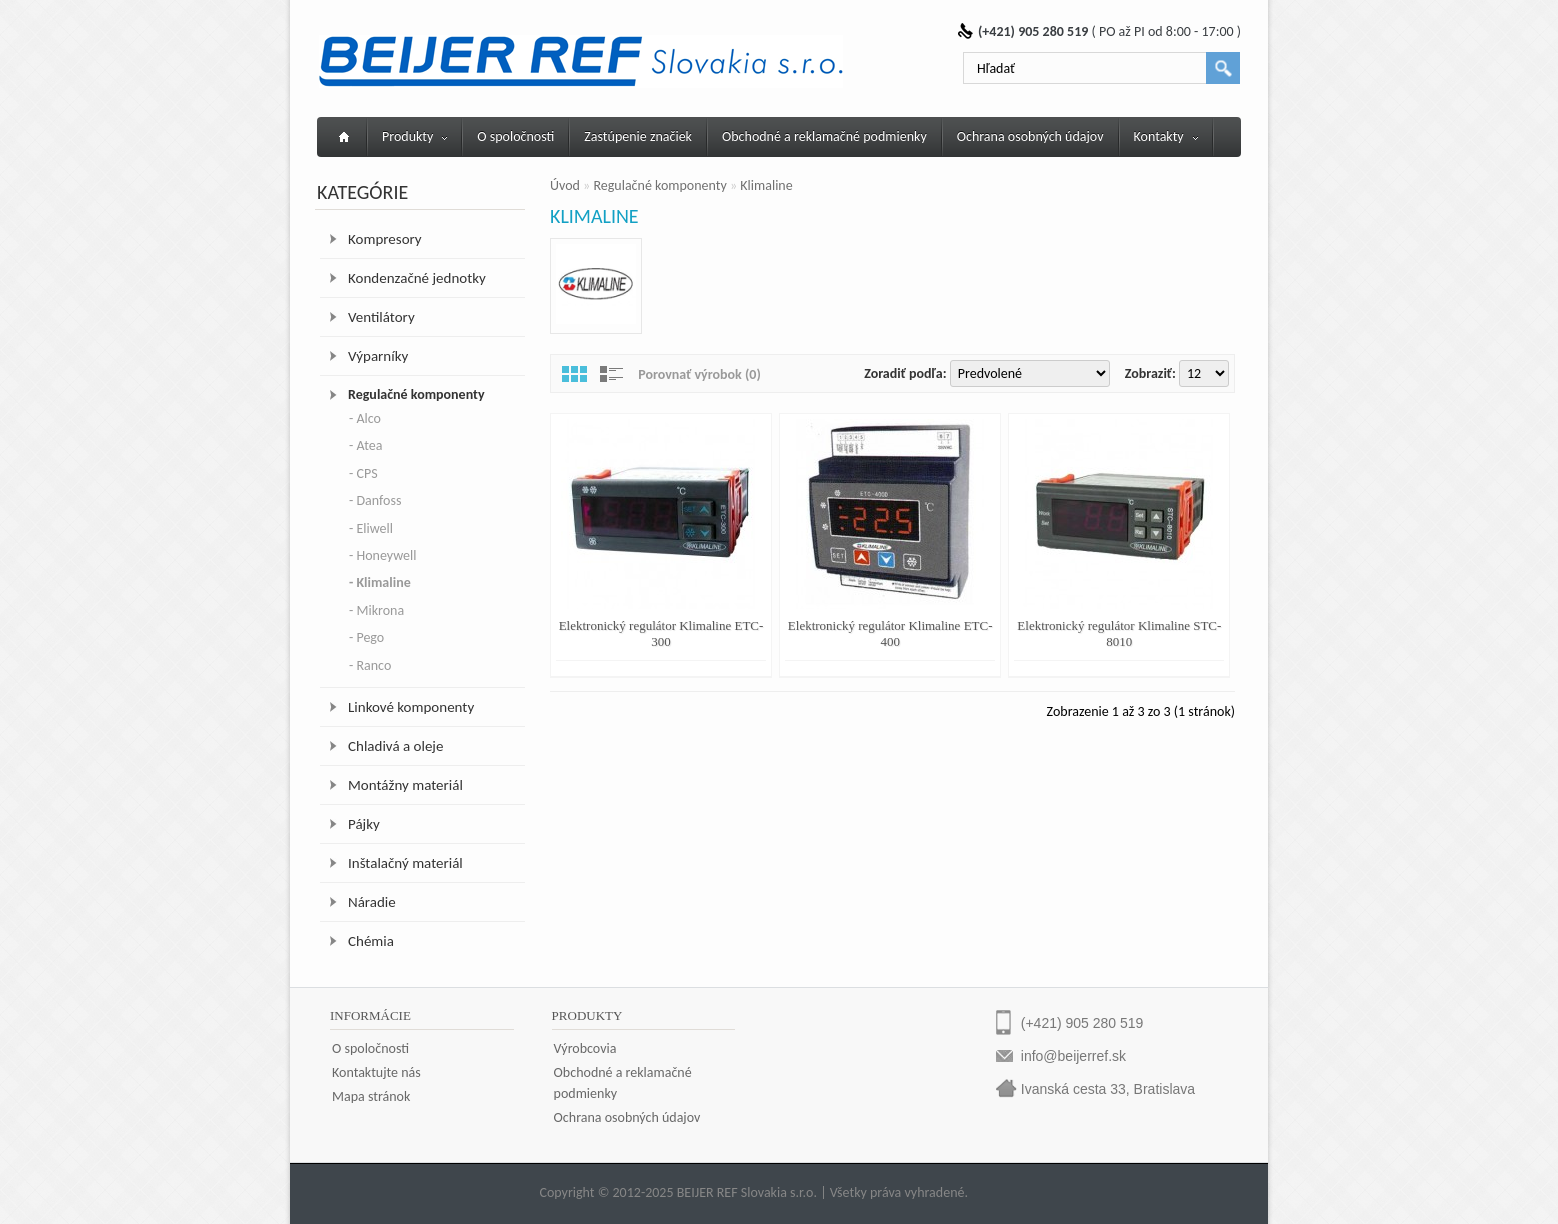 Image resolution: width=1558 pixels, height=1224 pixels. Describe the element at coordinates (414, 136) in the screenshot. I see `Produkty` at that location.